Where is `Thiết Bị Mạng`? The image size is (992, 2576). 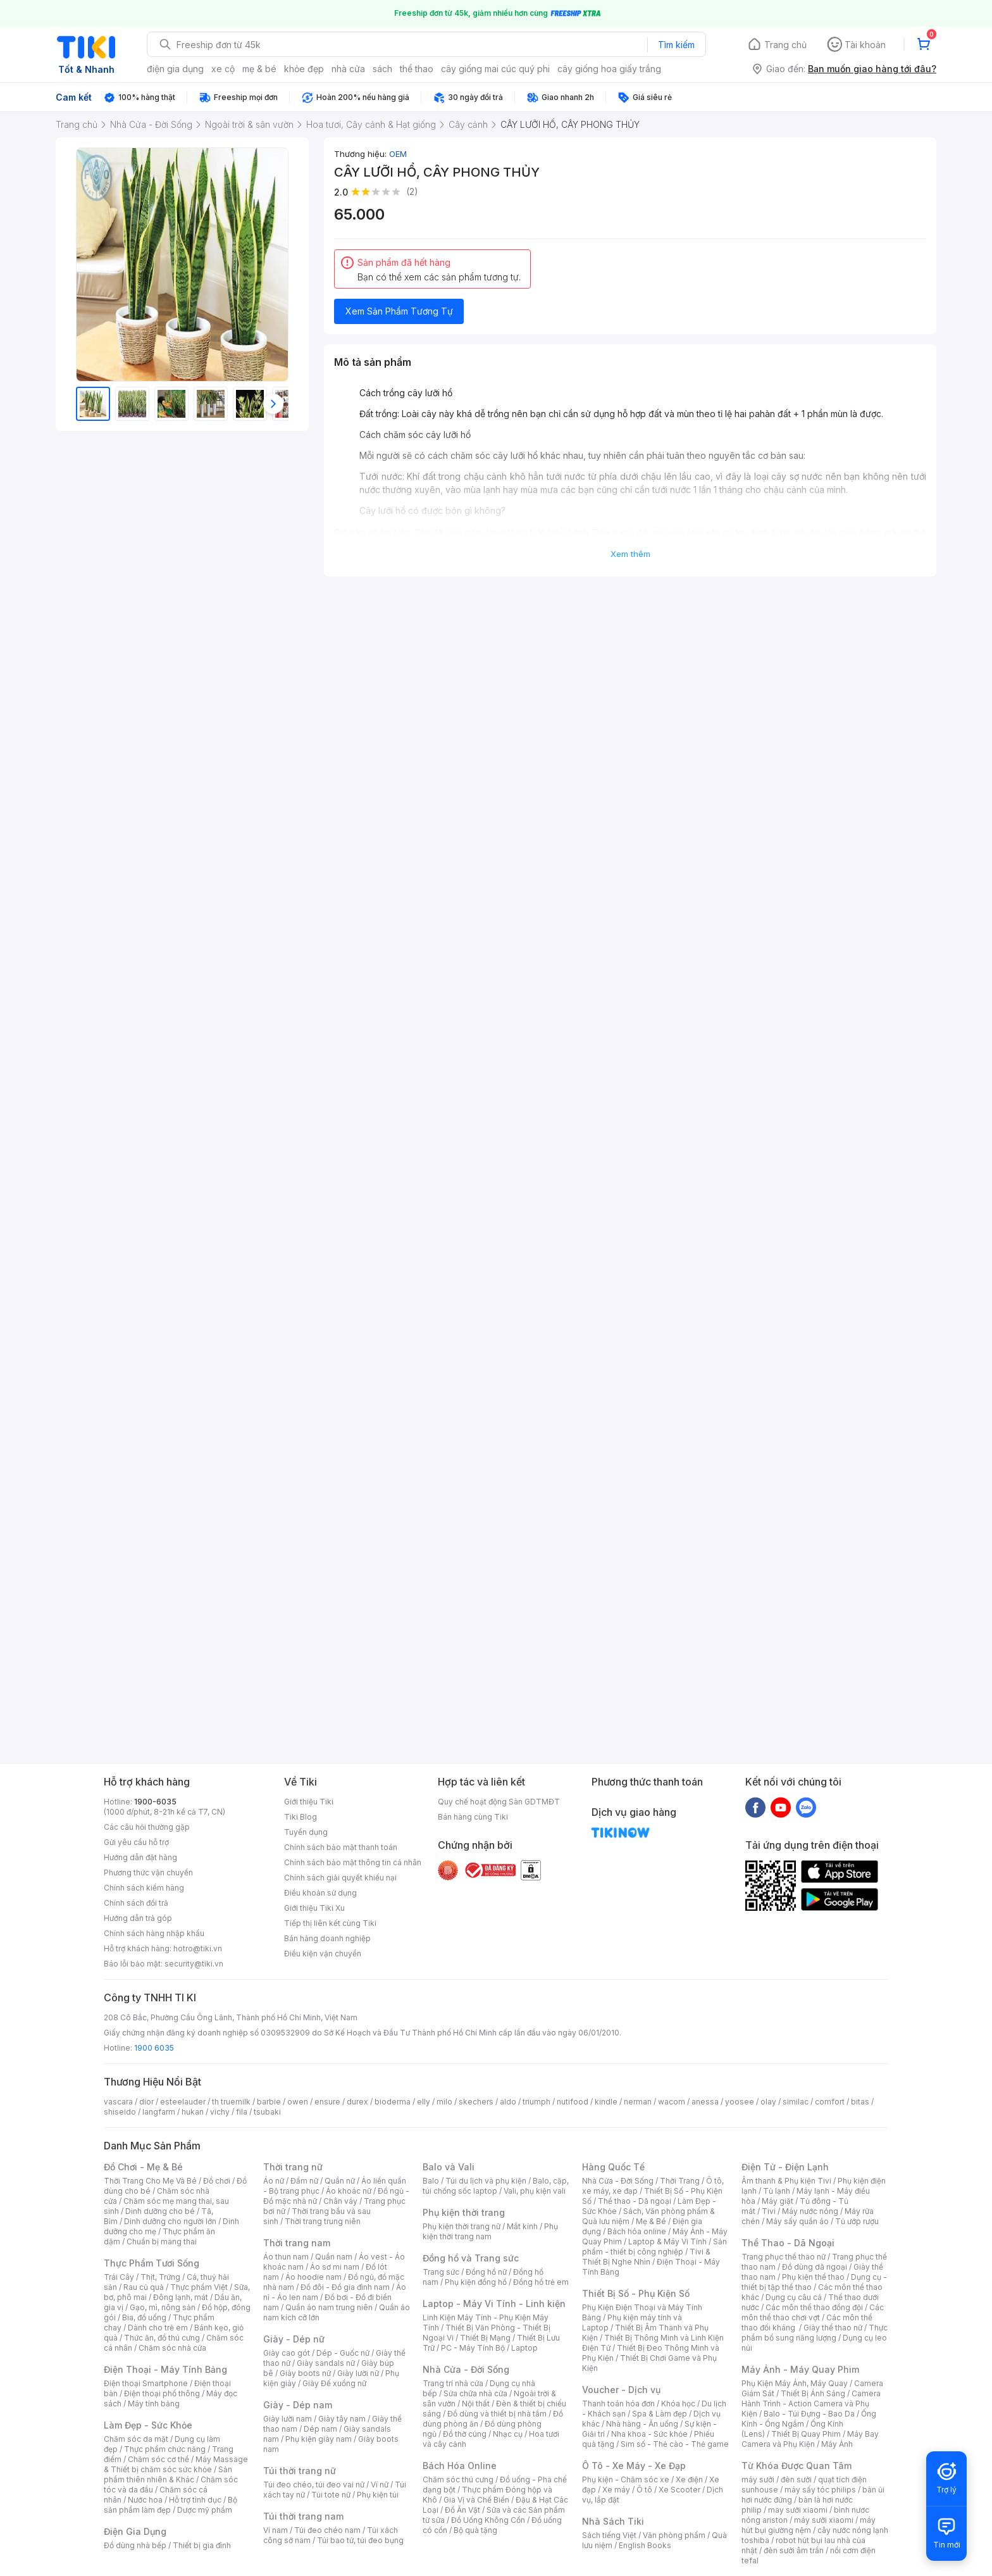
Thiết Bị Mạng is located at coordinates (485, 2337).